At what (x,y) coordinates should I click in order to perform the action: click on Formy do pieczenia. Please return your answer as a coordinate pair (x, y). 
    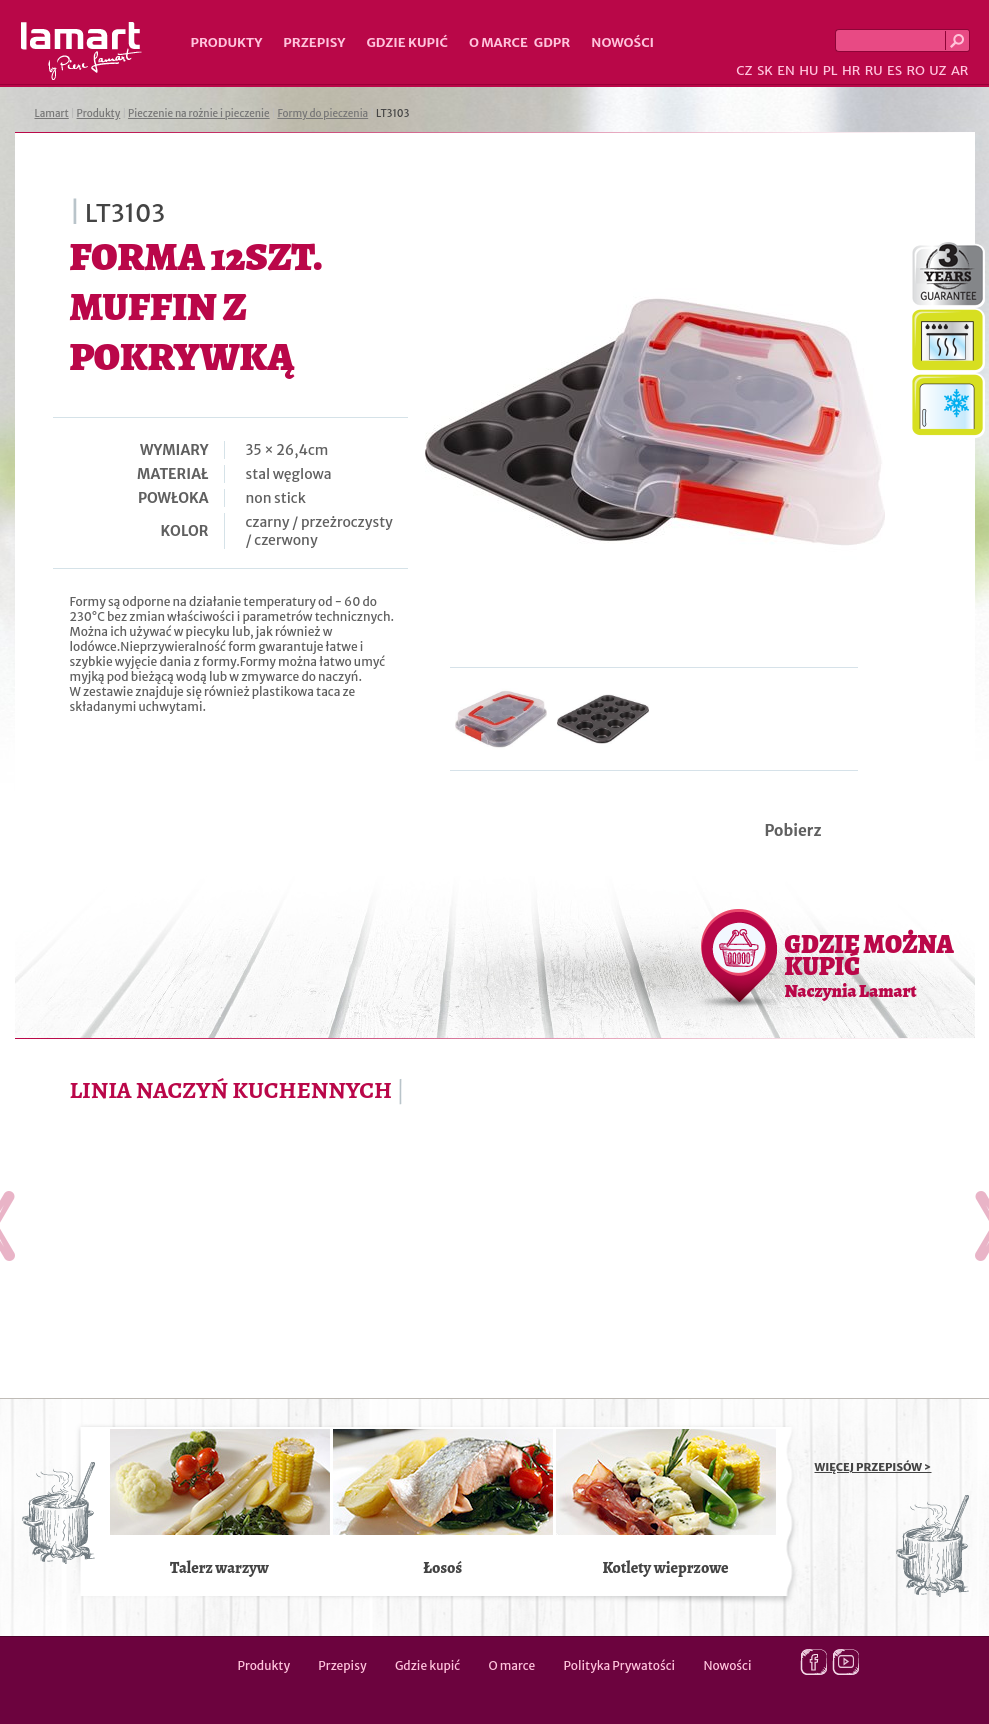
    Looking at the image, I should click on (322, 113).